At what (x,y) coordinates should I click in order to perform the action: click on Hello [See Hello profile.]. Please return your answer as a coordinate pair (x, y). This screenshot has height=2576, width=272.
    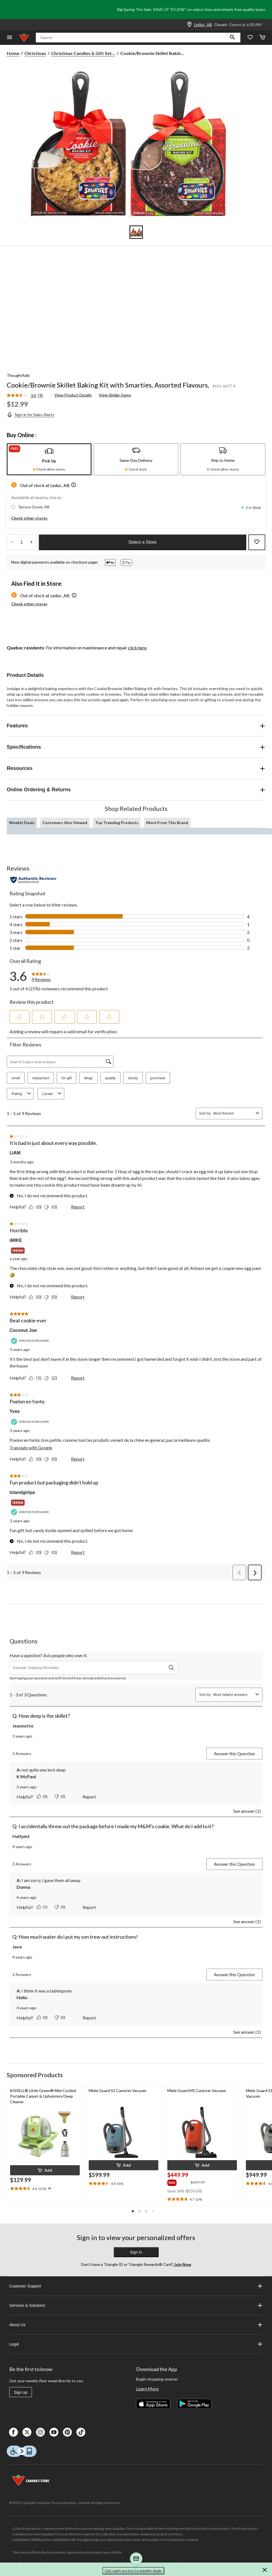
    Looking at the image, I should click on (22, 1997).